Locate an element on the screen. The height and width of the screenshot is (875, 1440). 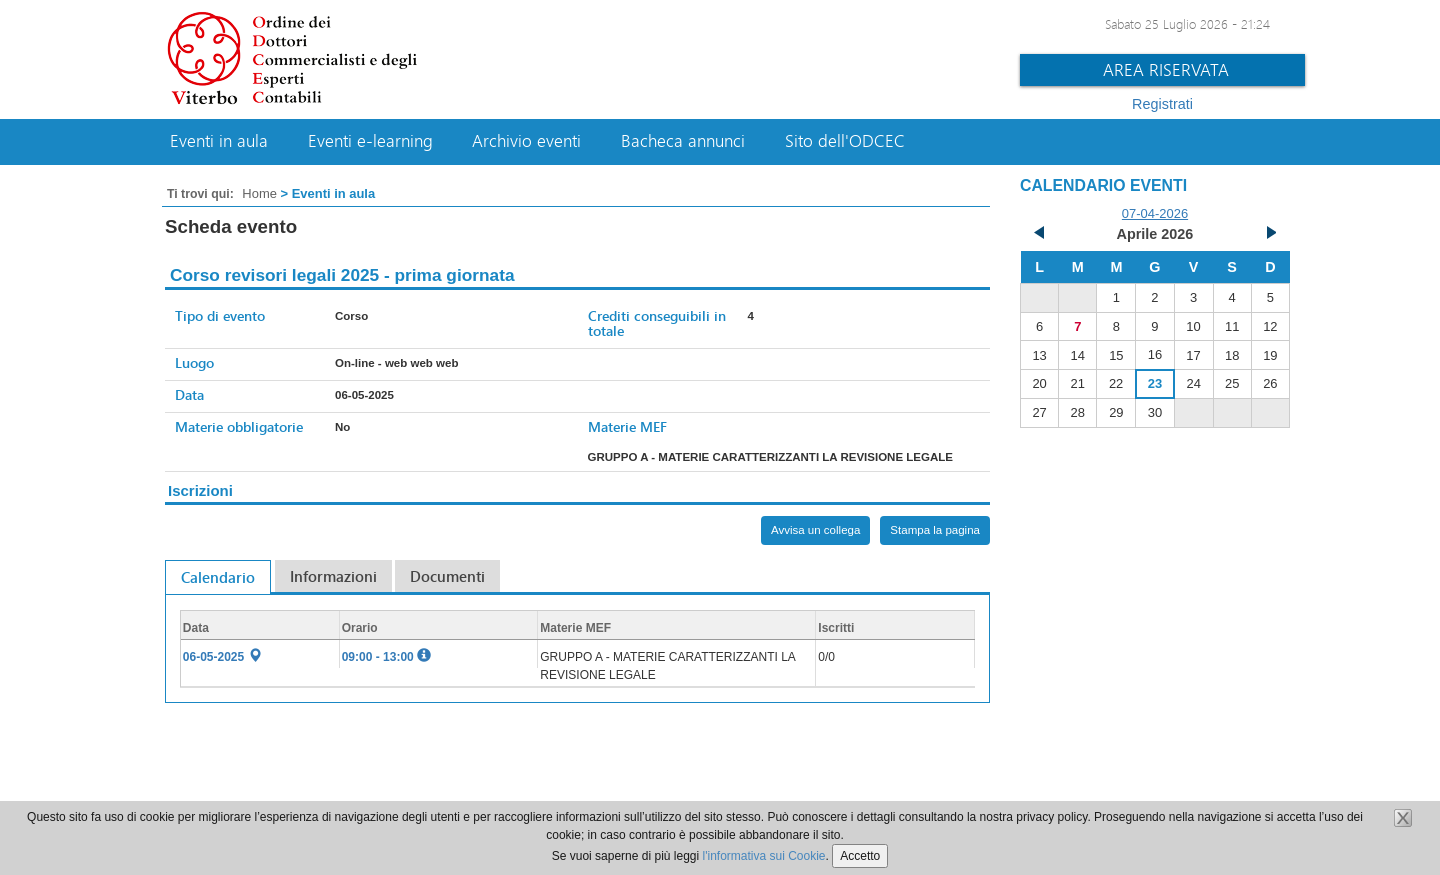
Documenti is located at coordinates (447, 576).